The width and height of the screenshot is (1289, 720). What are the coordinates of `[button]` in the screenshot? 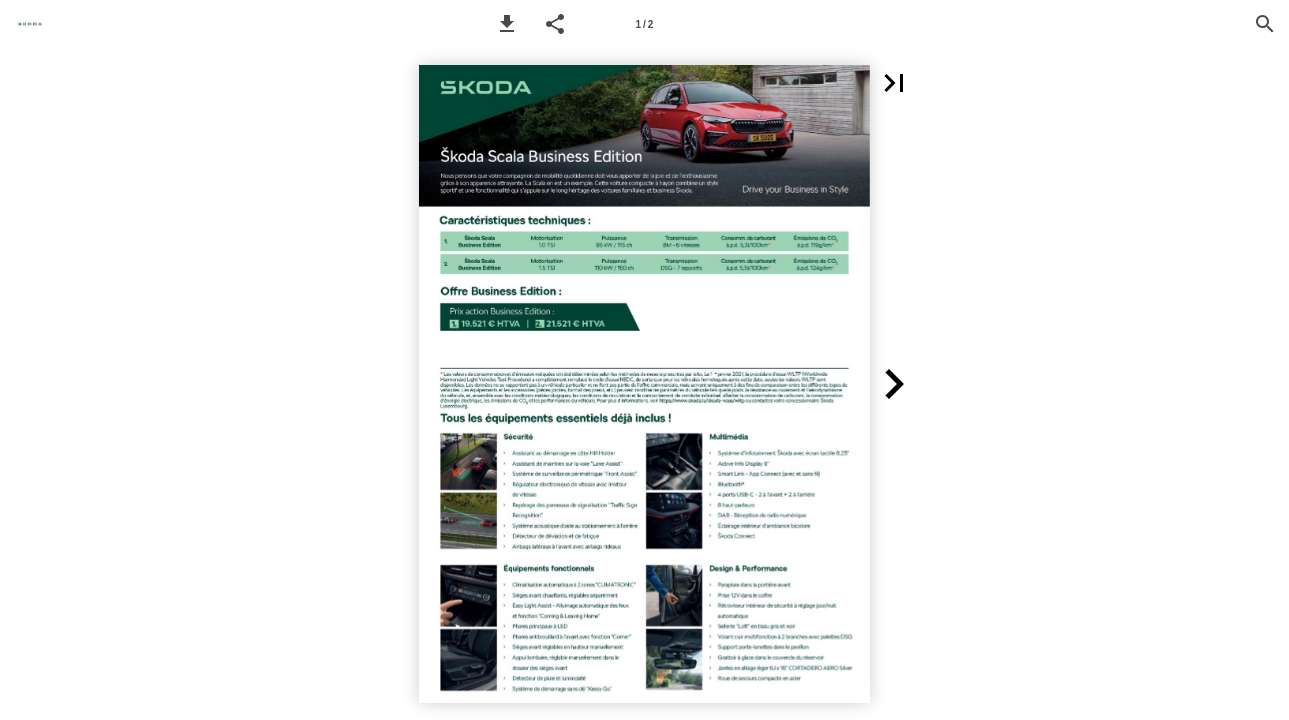 It's located at (507, 24).